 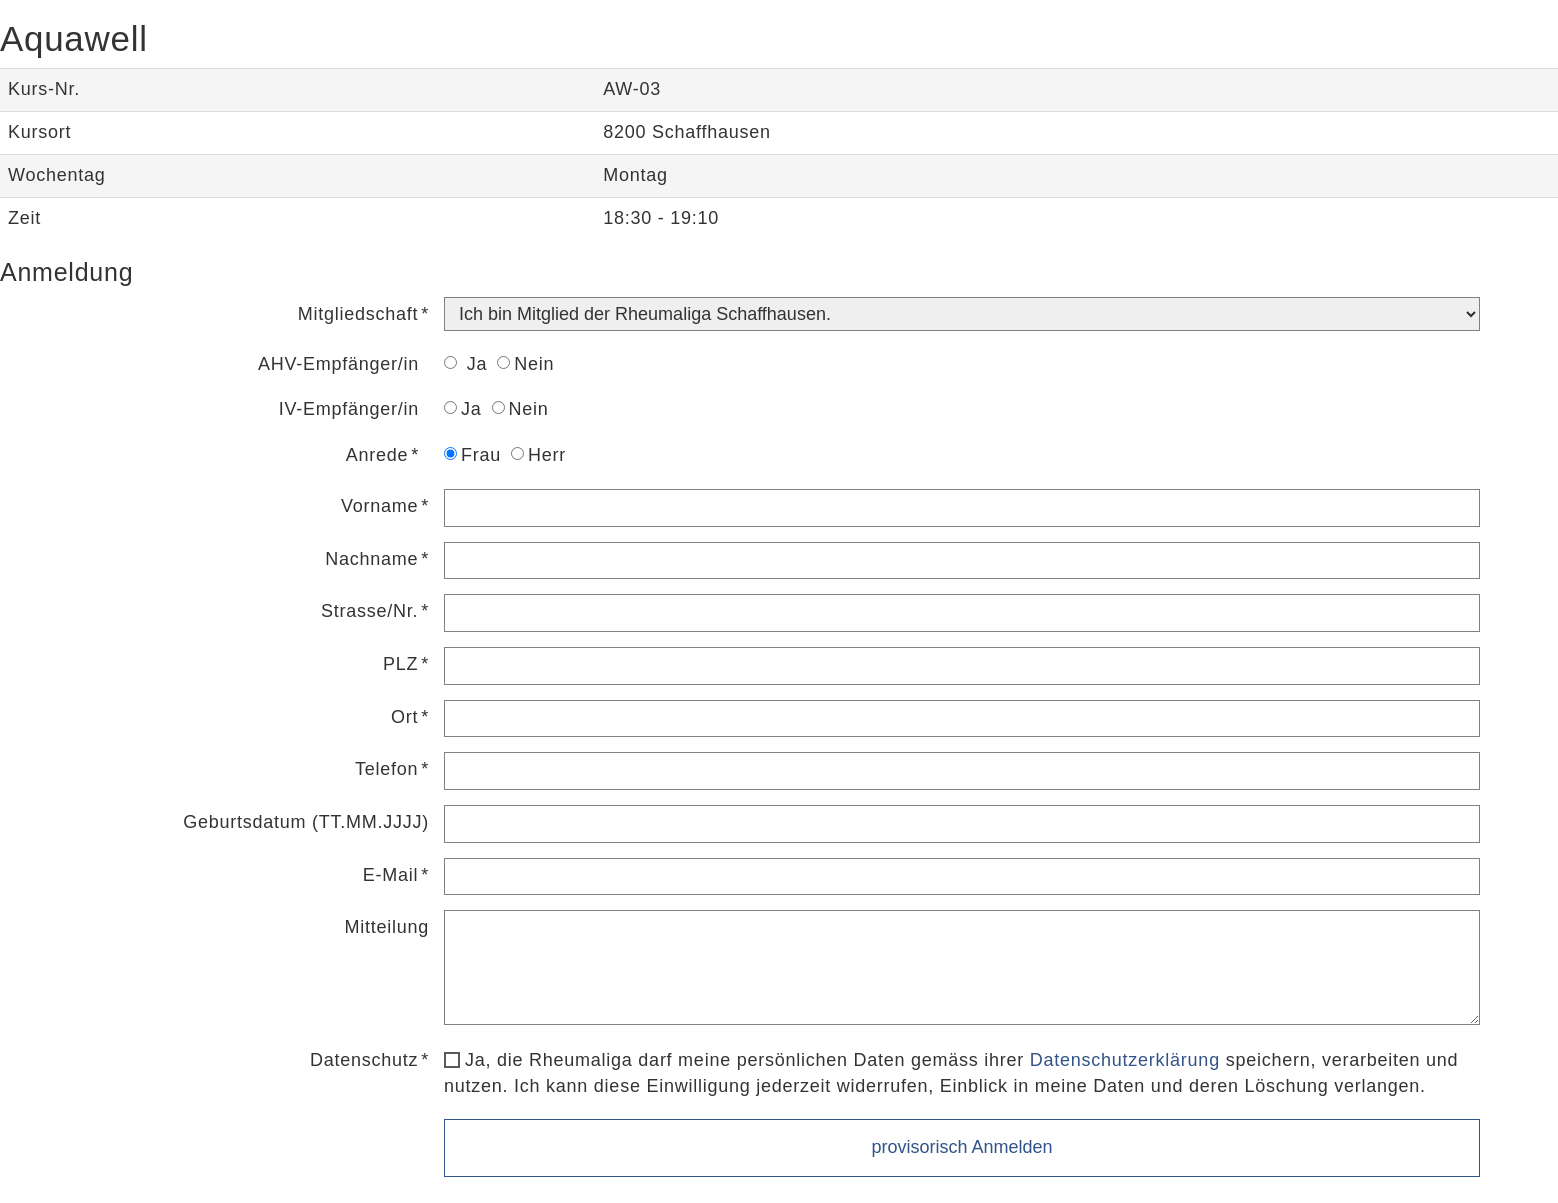 I want to click on Anrede, so click(x=377, y=455).